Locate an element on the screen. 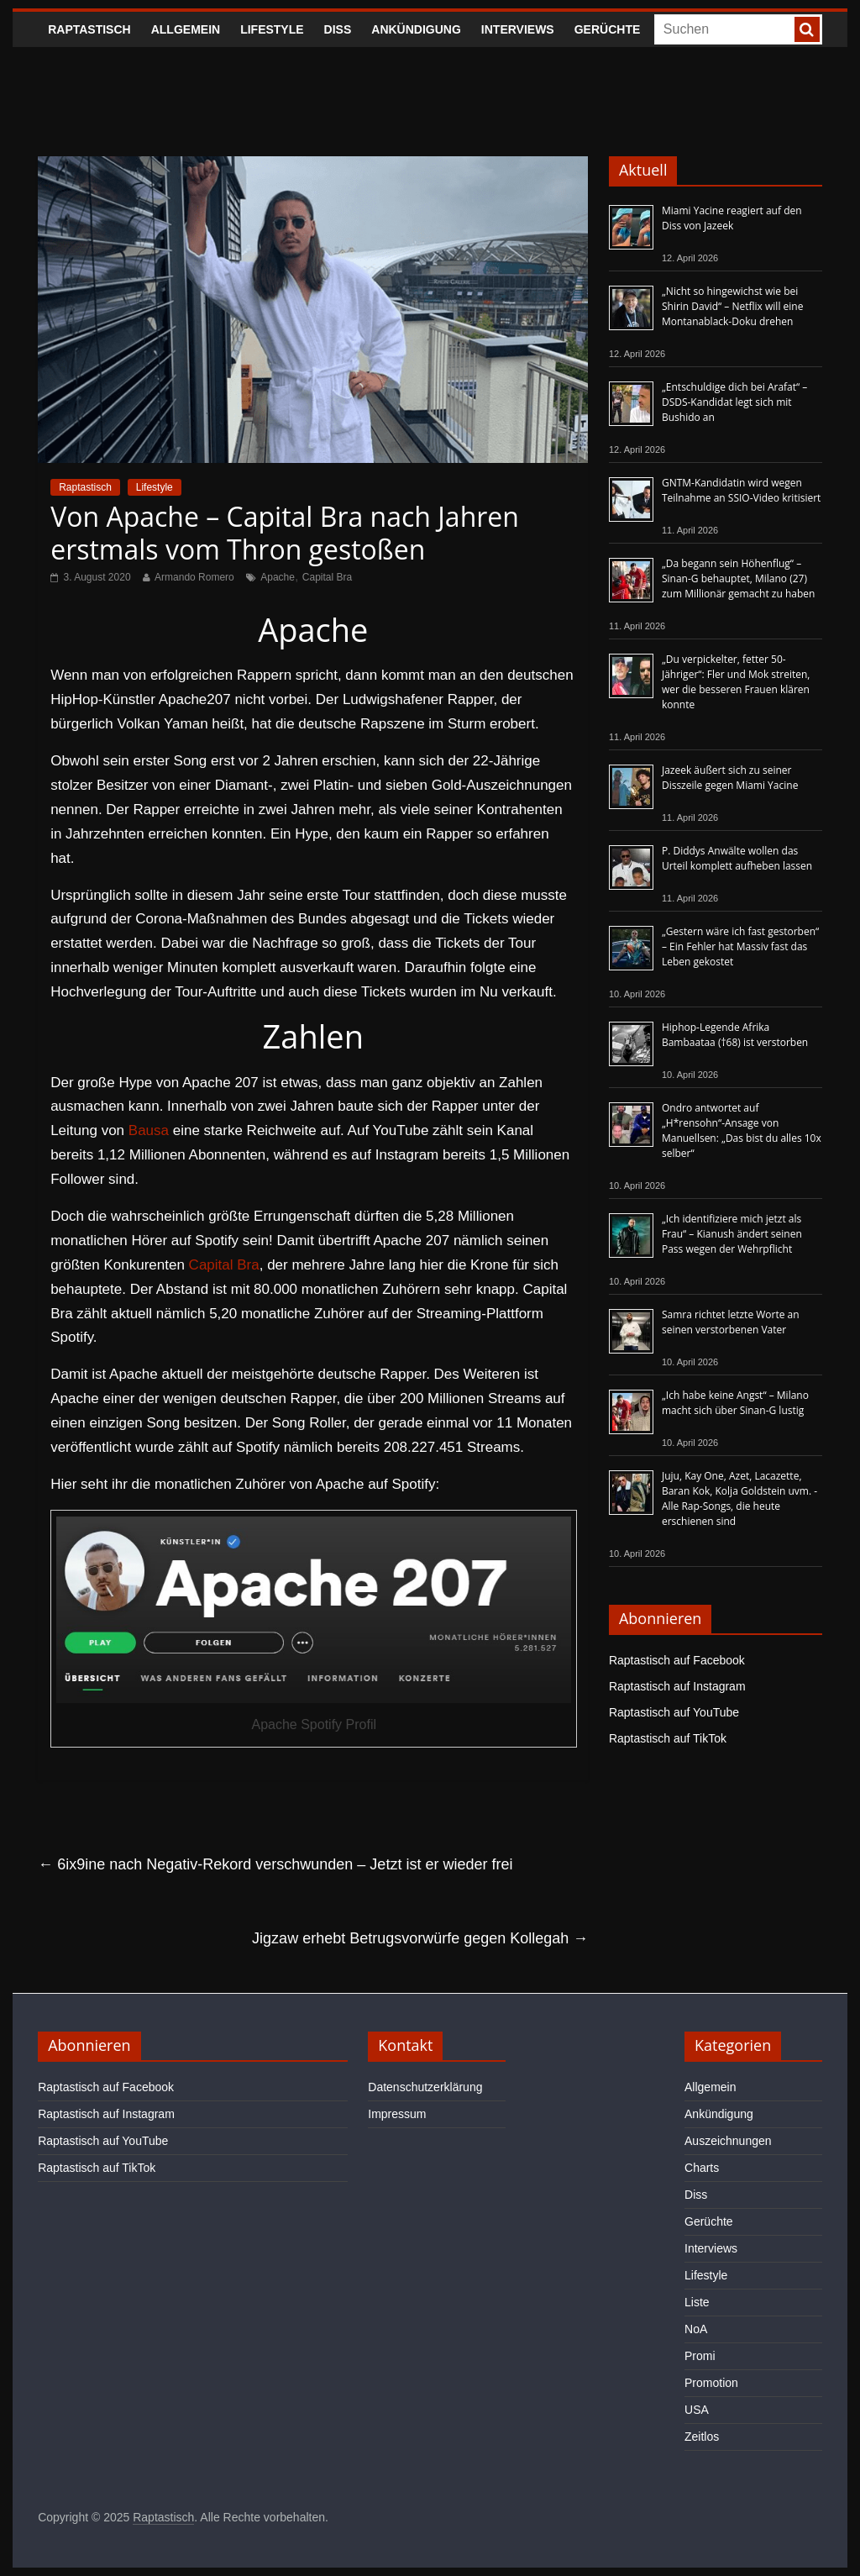 This screenshot has width=860, height=2576. P. Diddys Anwälte wollen das Urteil komplett aufheben lassen is located at coordinates (737, 858).